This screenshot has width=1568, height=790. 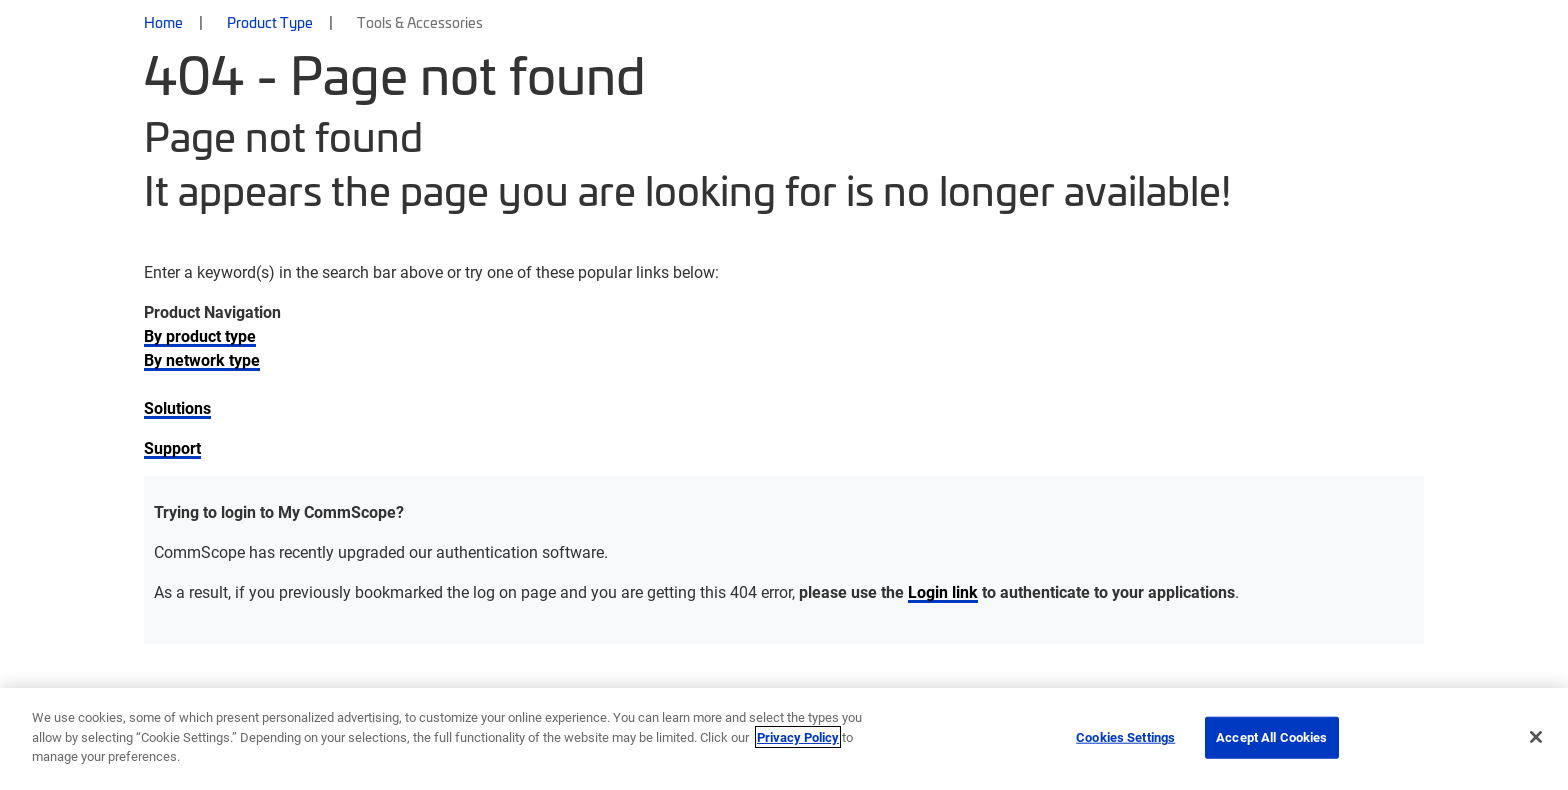 What do you see at coordinates (1125, 737) in the screenshot?
I see `Cookies Settings` at bounding box center [1125, 737].